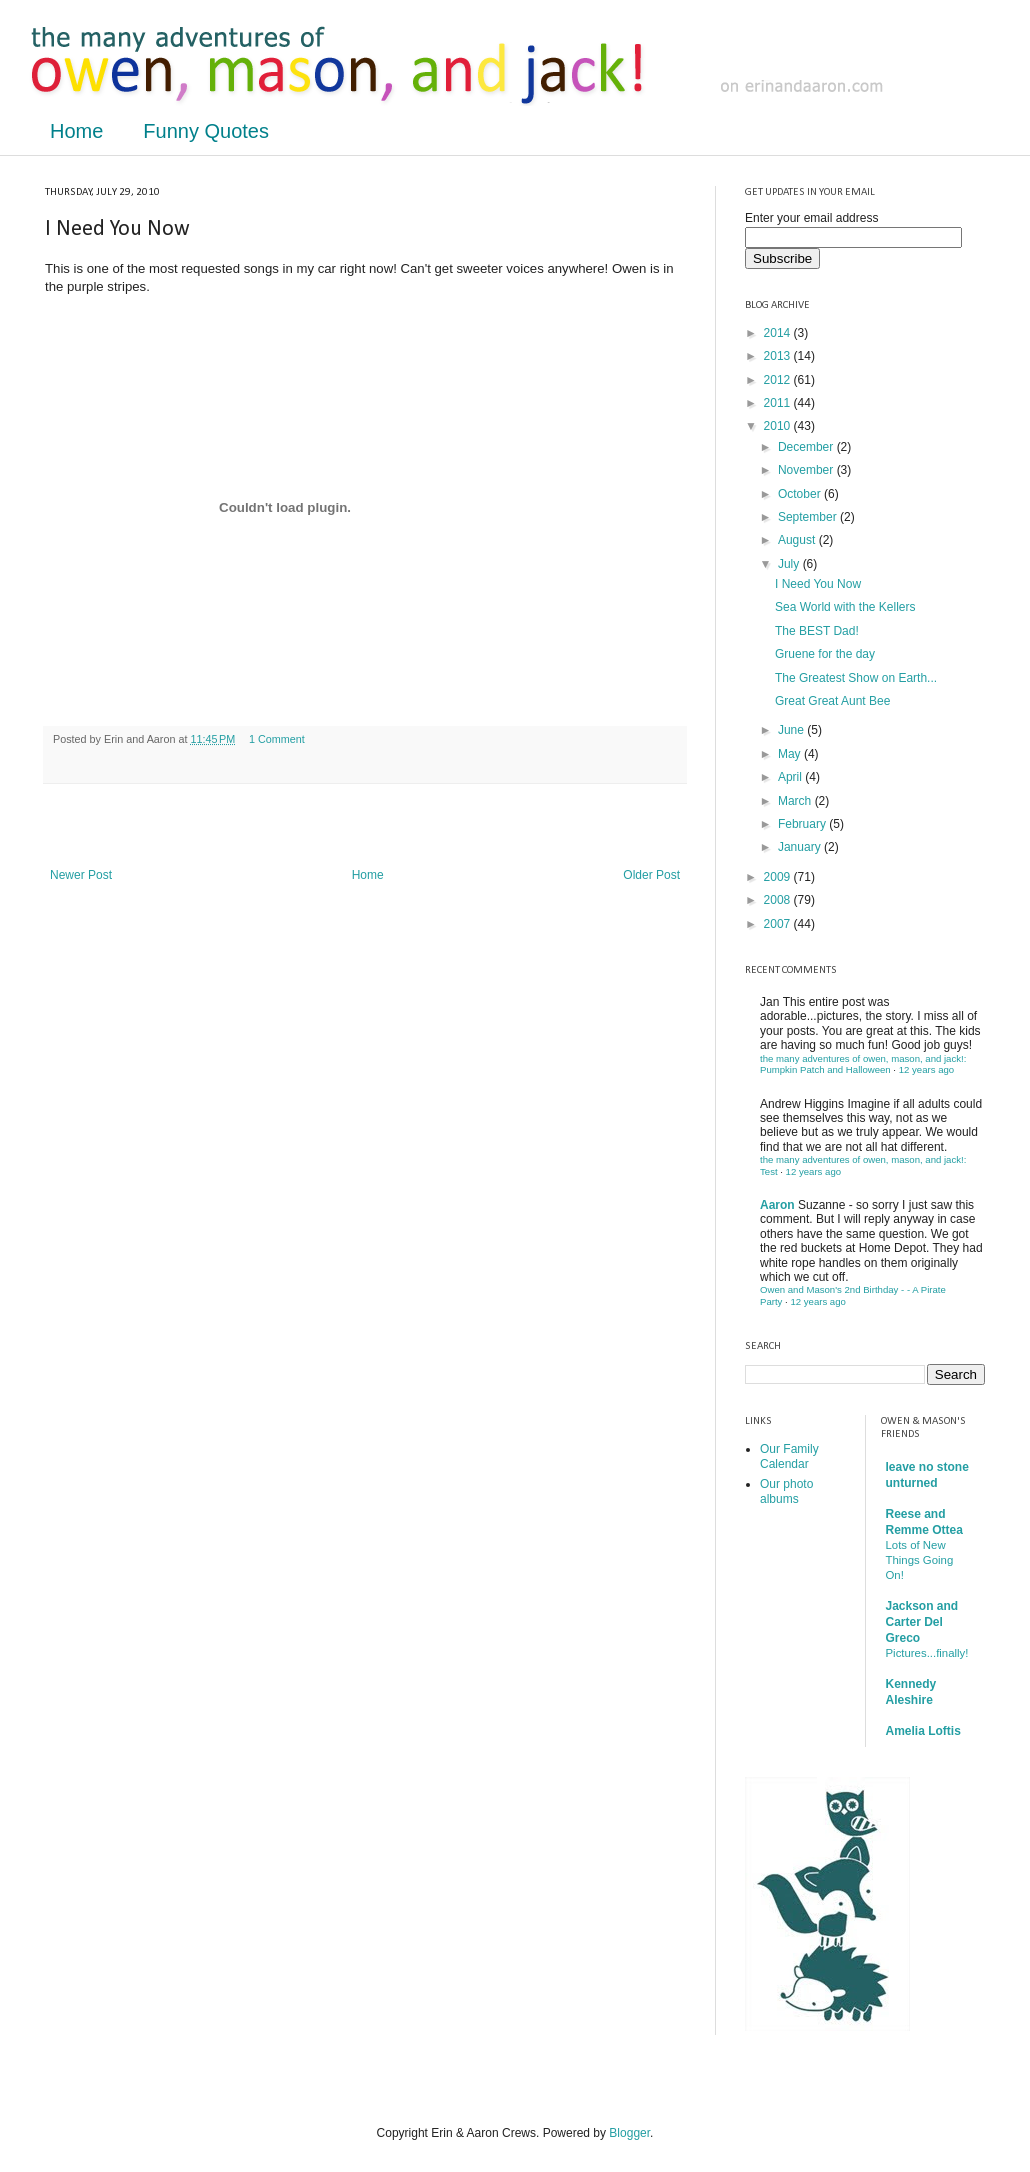 The height and width of the screenshot is (2172, 1030). What do you see at coordinates (792, 730) in the screenshot?
I see `June` at bounding box center [792, 730].